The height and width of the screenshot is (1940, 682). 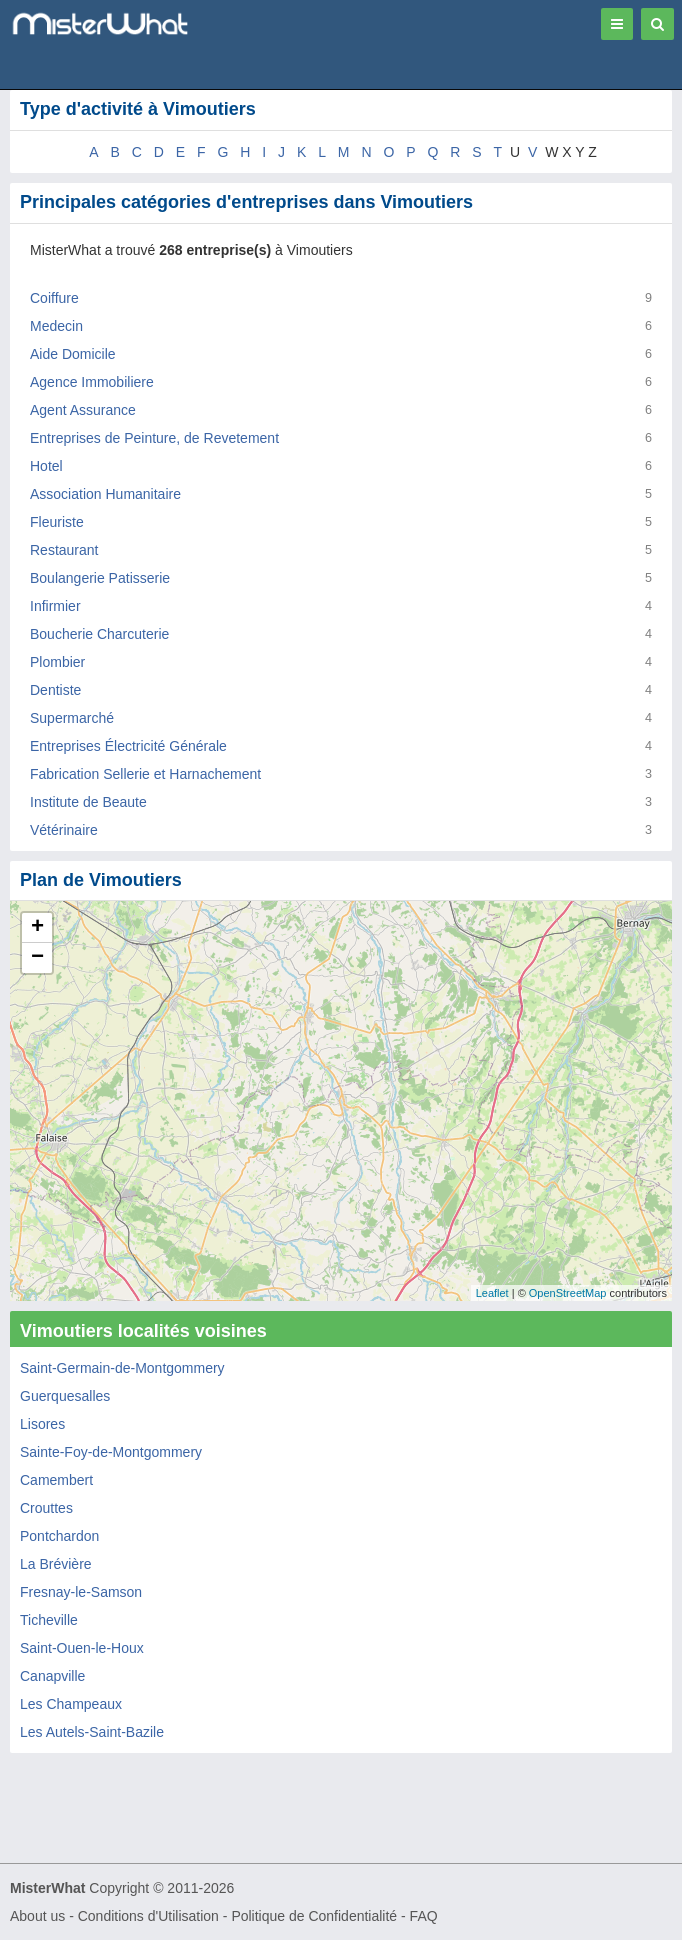 I want to click on Fleuriste, so click(x=57, y=522).